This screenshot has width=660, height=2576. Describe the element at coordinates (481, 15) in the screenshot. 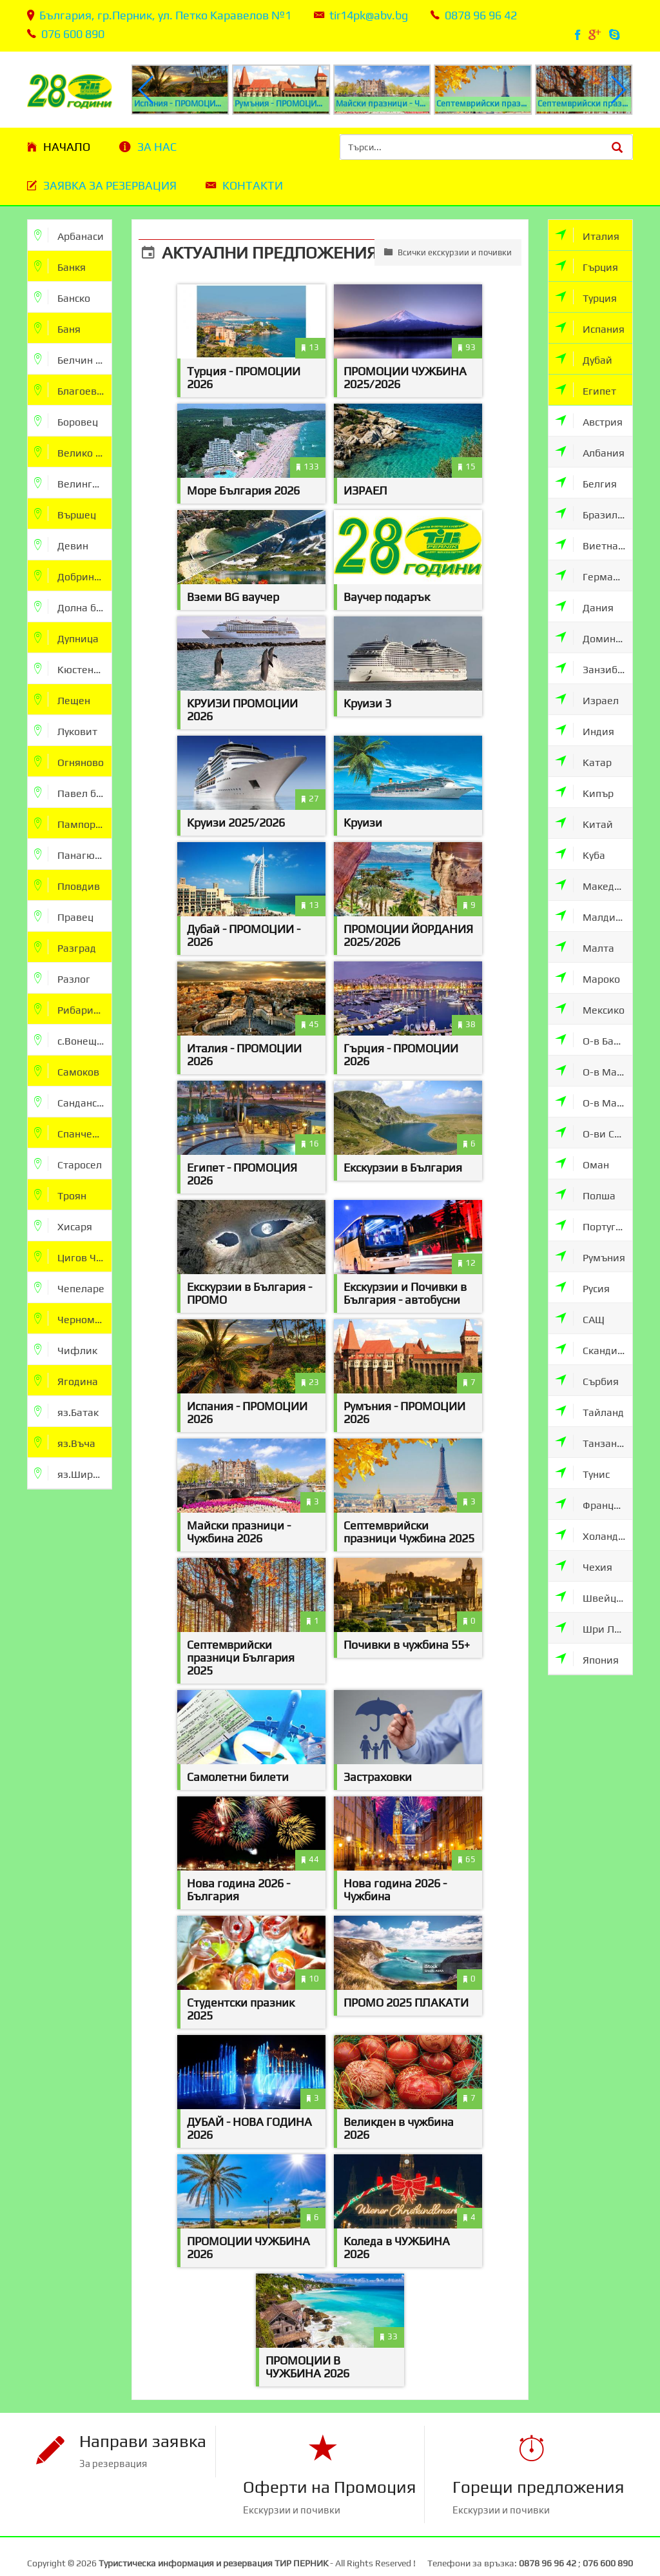

I see `0878 96 96 42` at that location.